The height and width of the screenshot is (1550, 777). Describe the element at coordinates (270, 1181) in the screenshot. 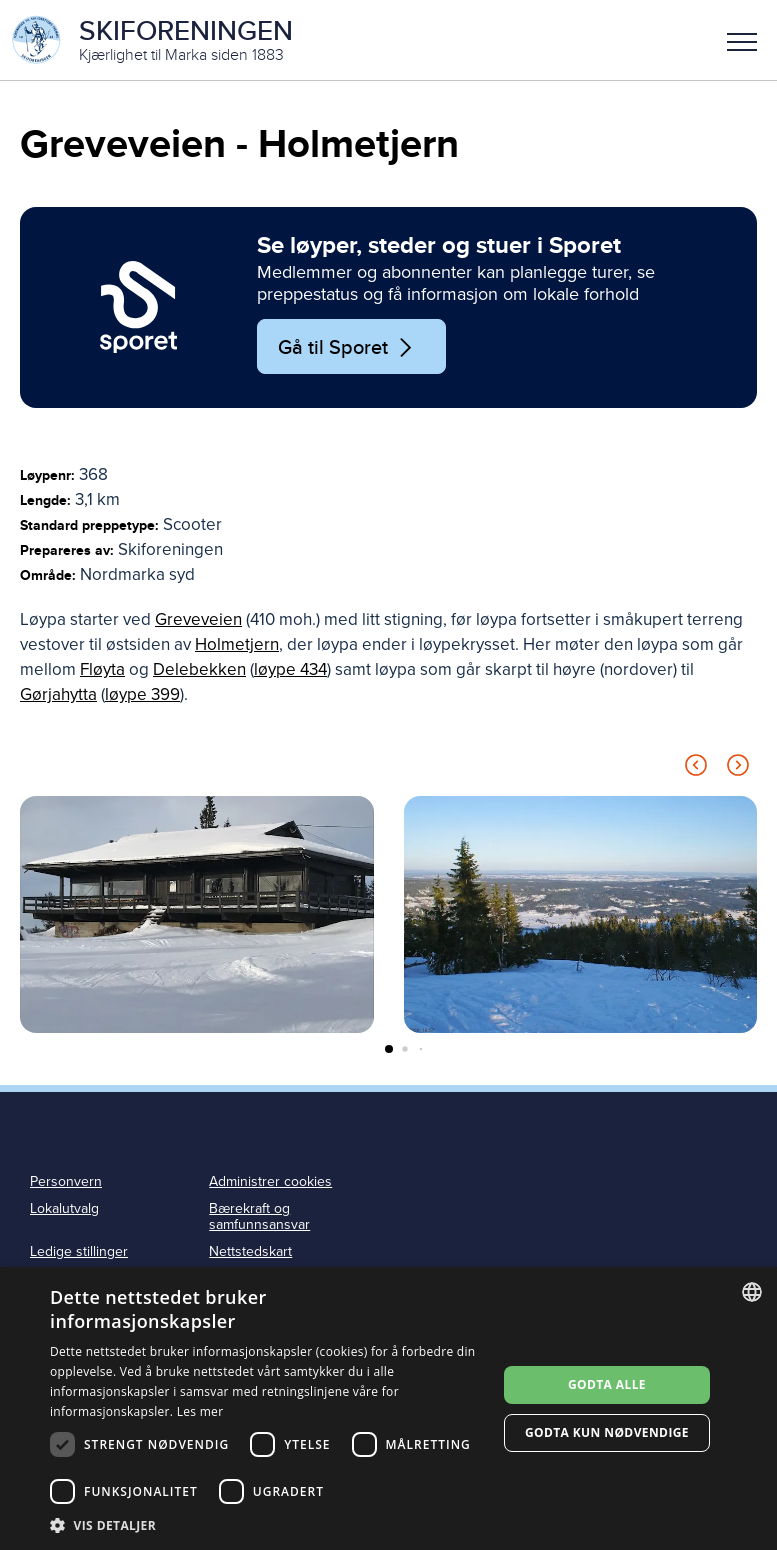

I see `Administrer cookies` at that location.